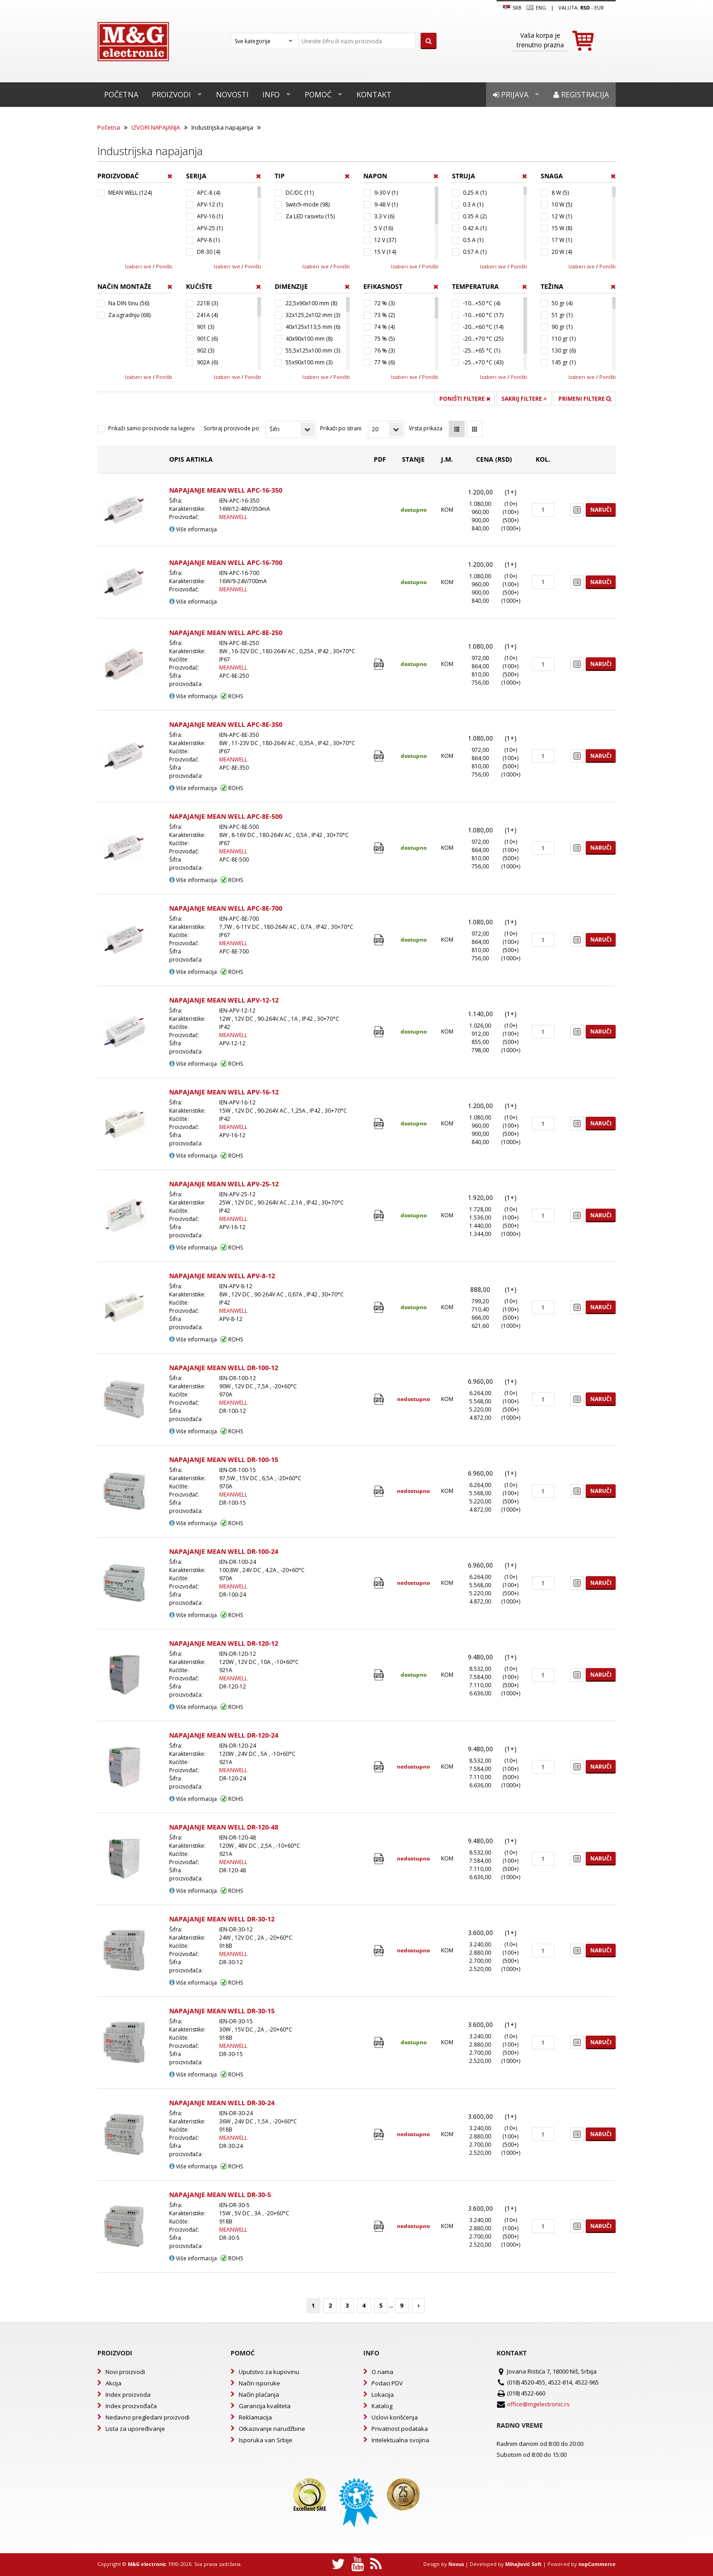  I want to click on Eng, so click(536, 7).